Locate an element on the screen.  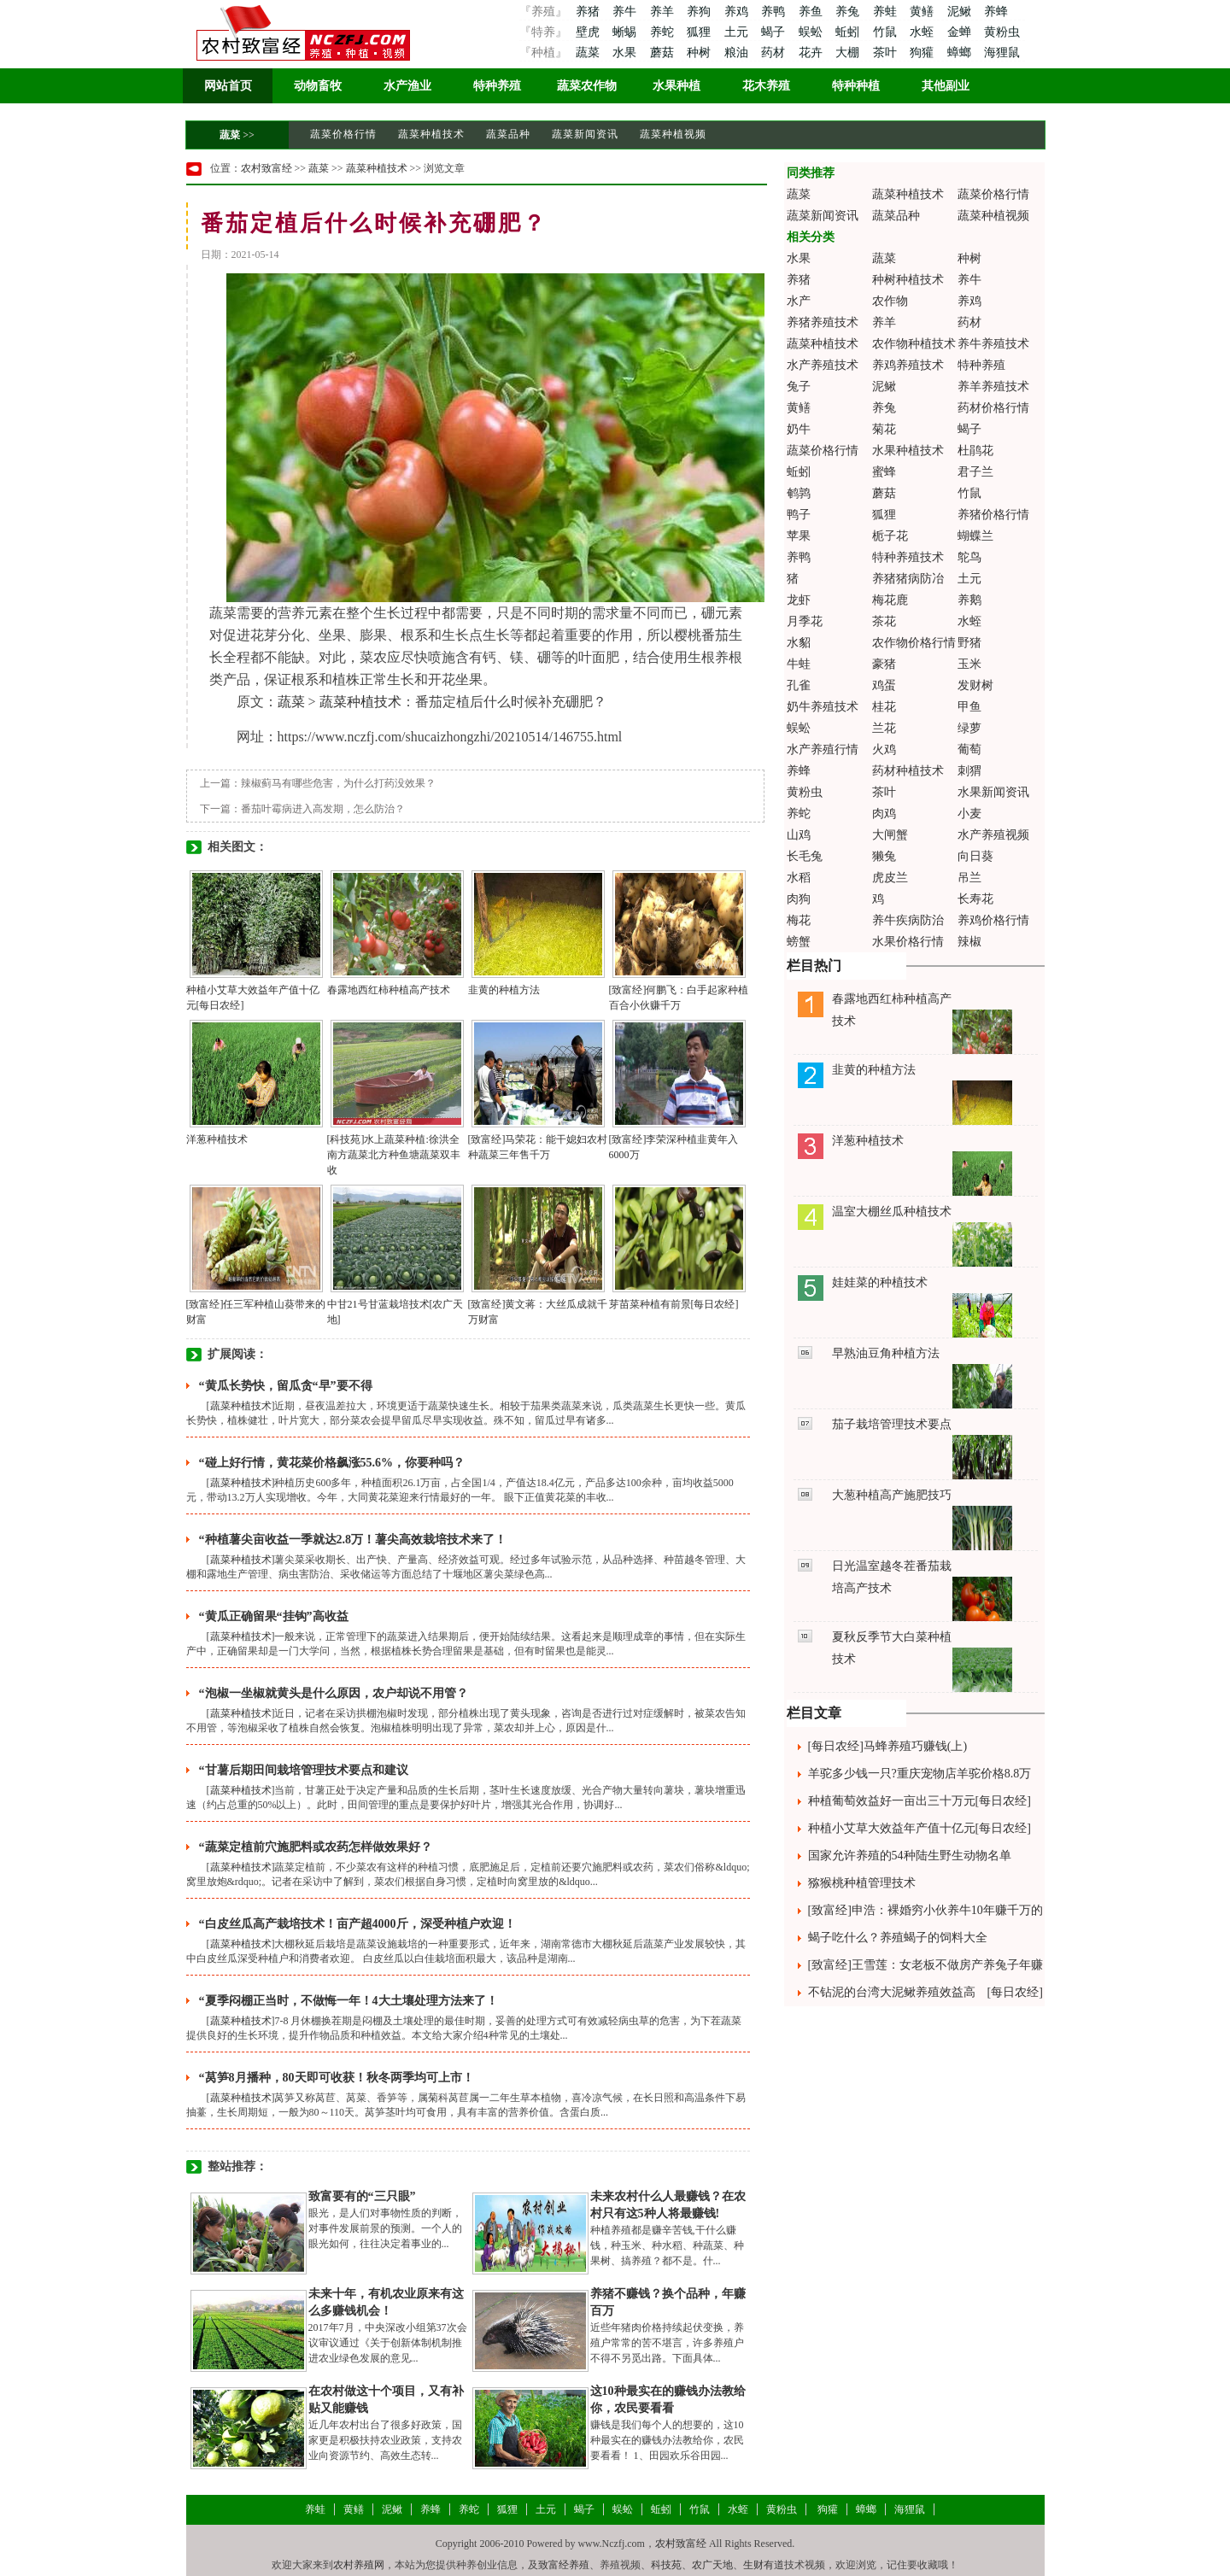
养鸡 is located at coordinates (738, 11).